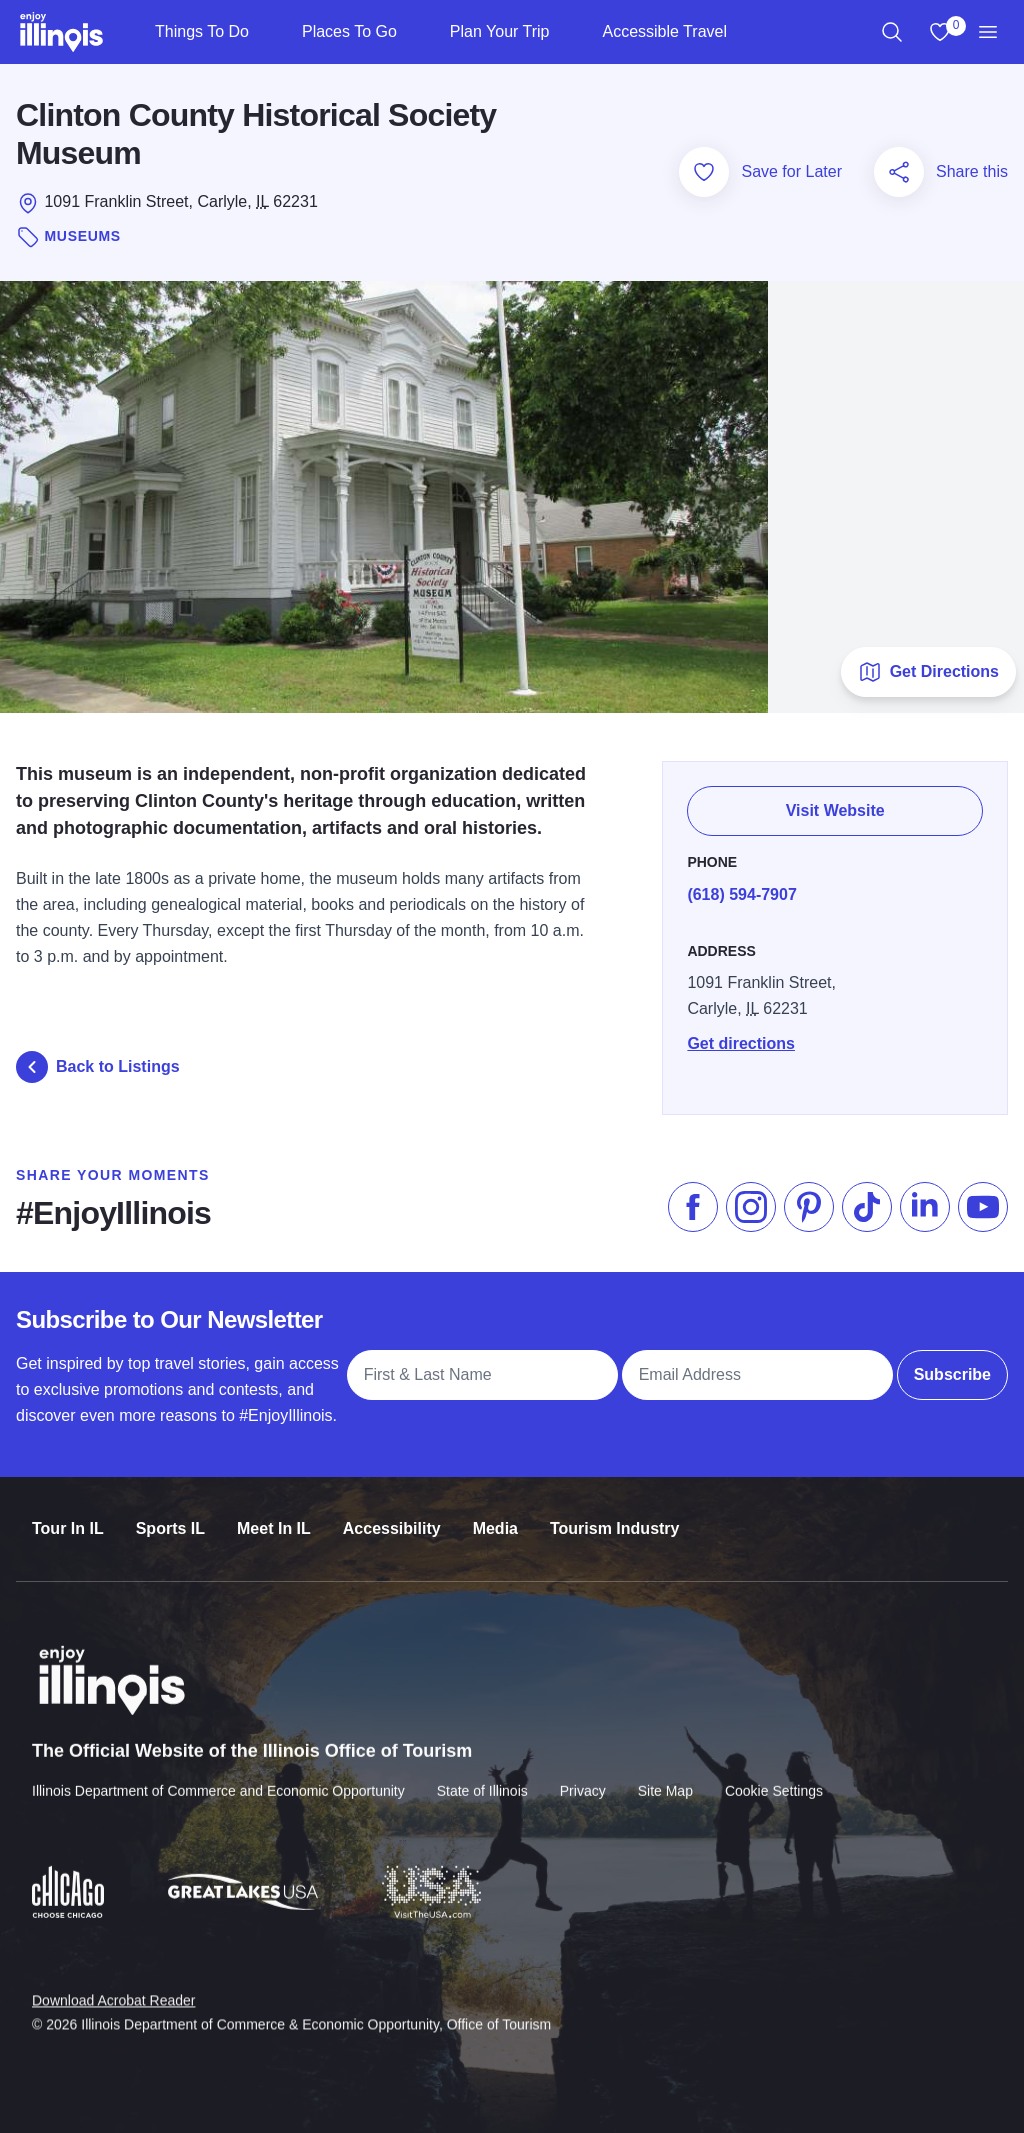  What do you see at coordinates (68, 1516) in the screenshot?
I see `Tour In IL` at bounding box center [68, 1516].